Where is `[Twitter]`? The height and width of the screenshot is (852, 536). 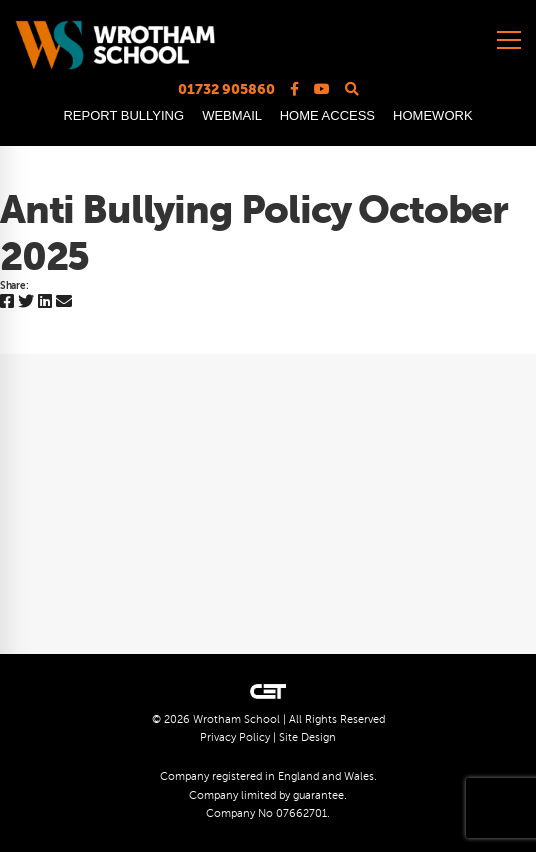 [Twitter] is located at coordinates (26, 302).